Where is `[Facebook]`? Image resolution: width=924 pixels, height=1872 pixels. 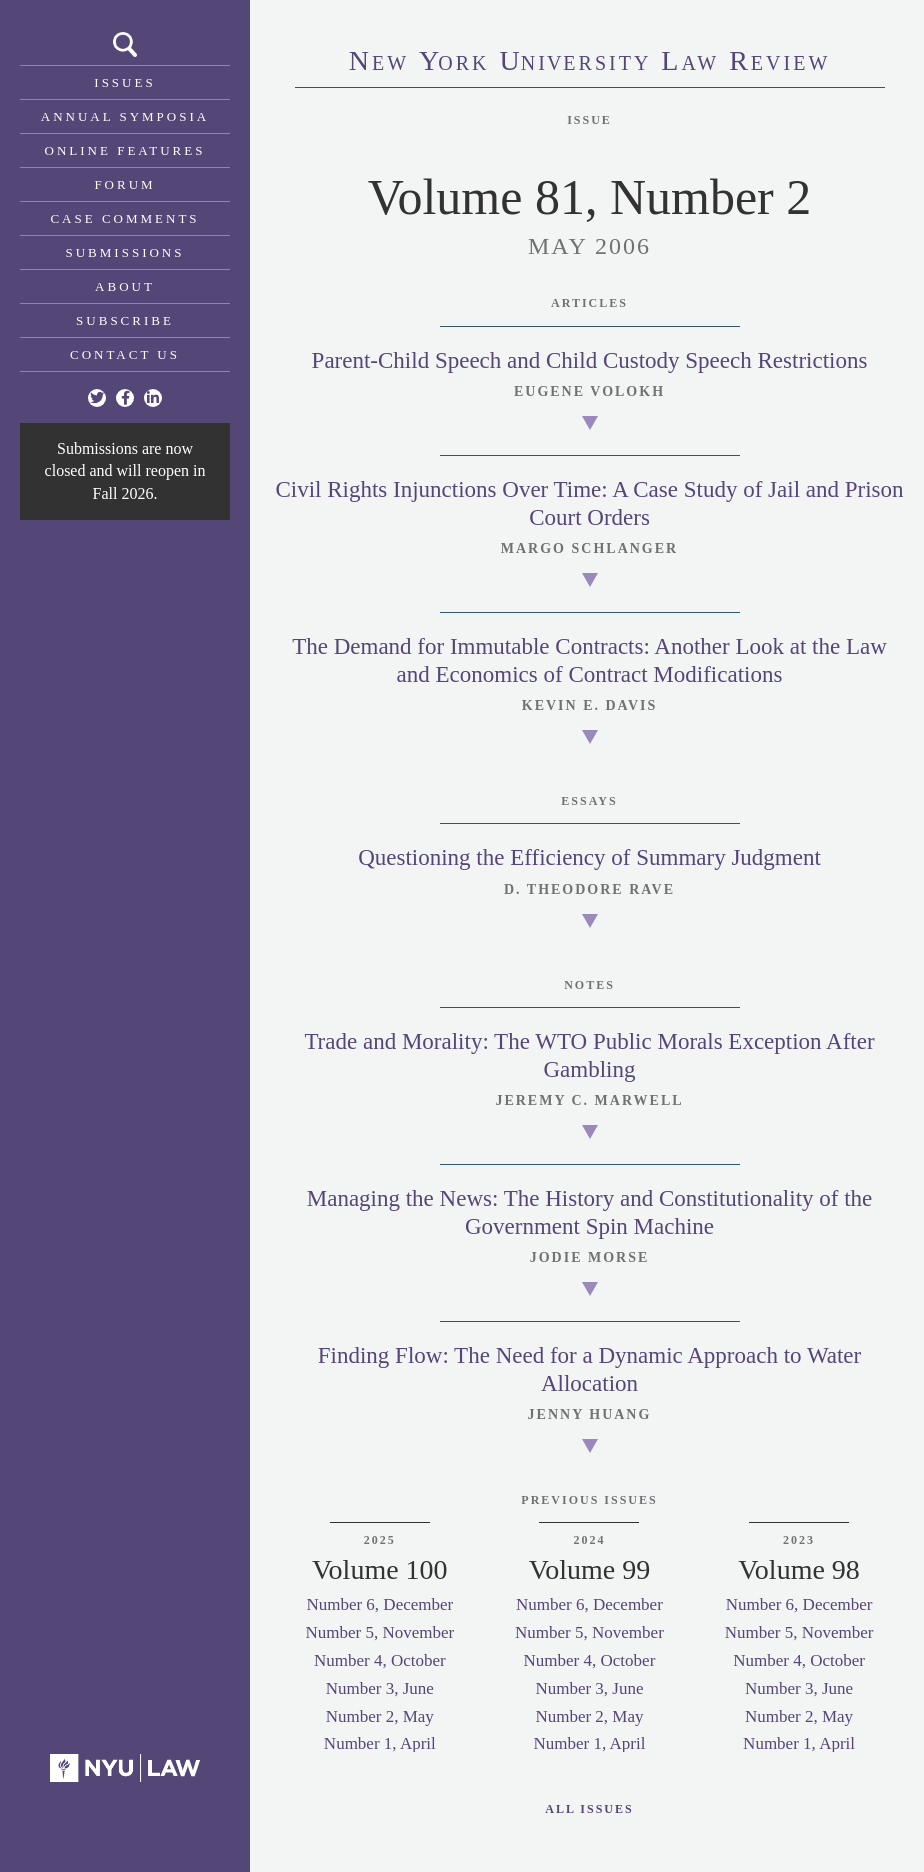 [Facebook] is located at coordinates (125, 398).